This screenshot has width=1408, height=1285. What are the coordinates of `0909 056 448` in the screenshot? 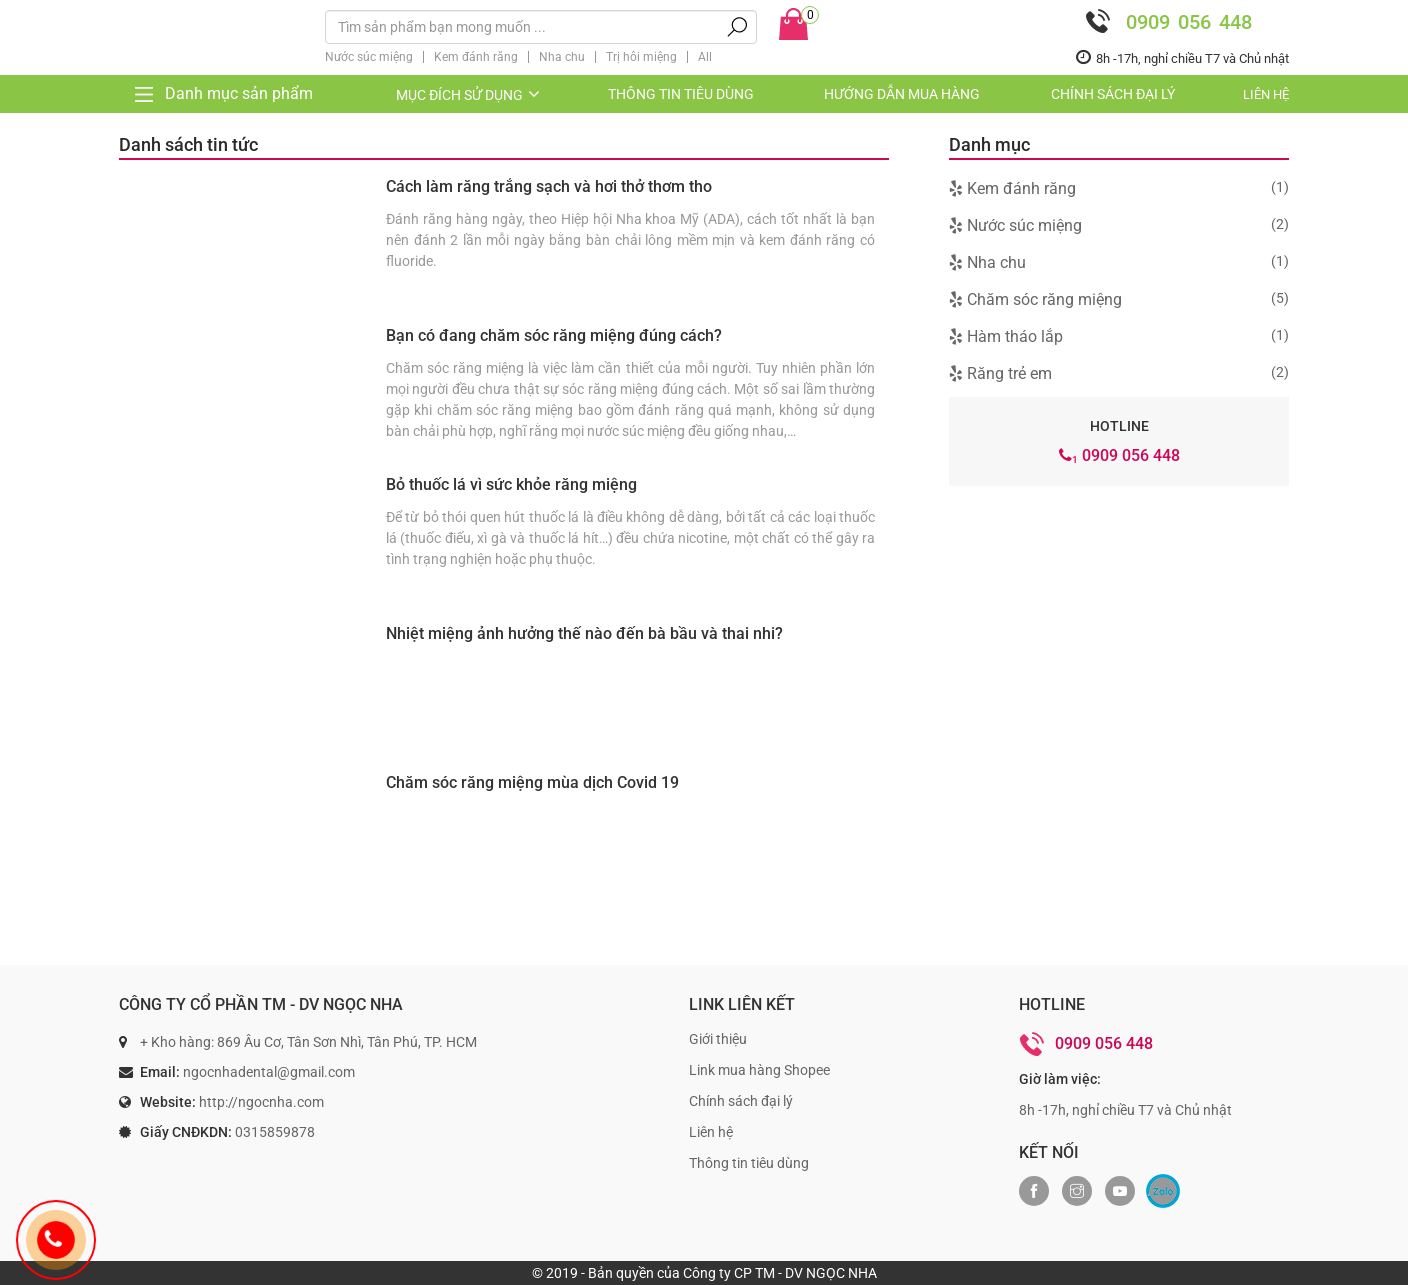 It's located at (1164, 21).